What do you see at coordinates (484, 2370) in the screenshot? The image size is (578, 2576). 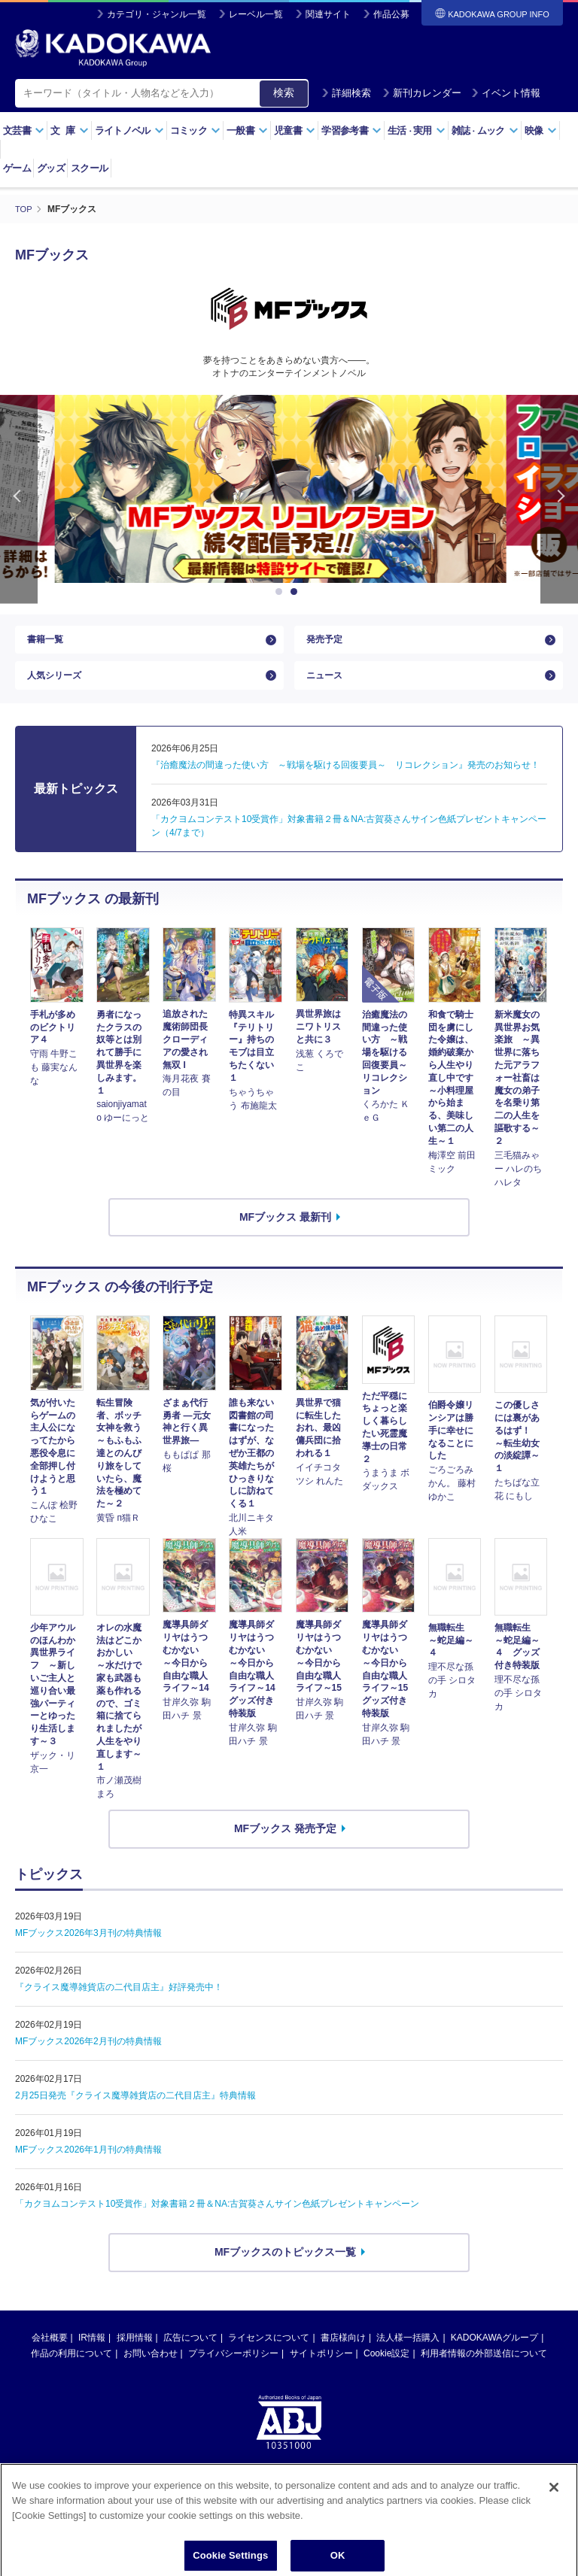 I see `利用者情報の外部送信について` at bounding box center [484, 2370].